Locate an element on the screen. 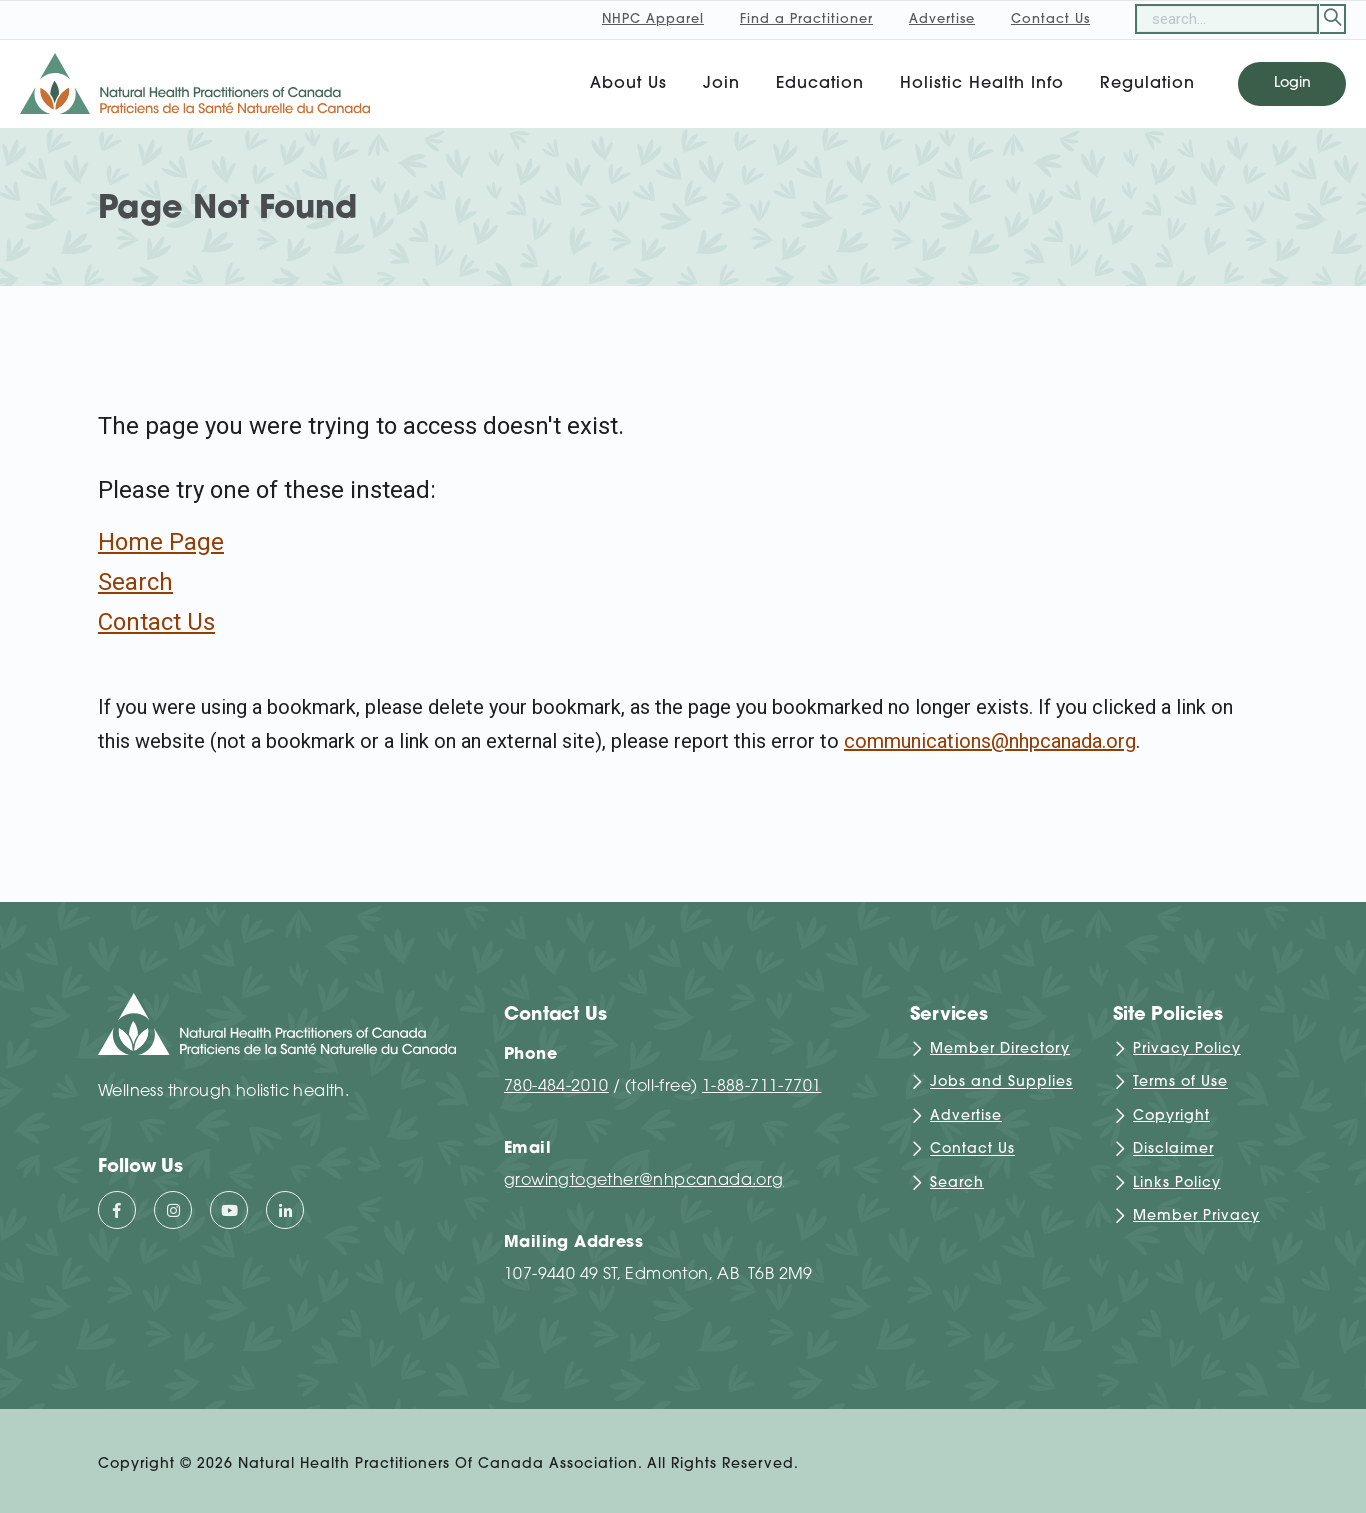 This screenshot has height=1513, width=1366. Advertise is located at coordinates (966, 1116).